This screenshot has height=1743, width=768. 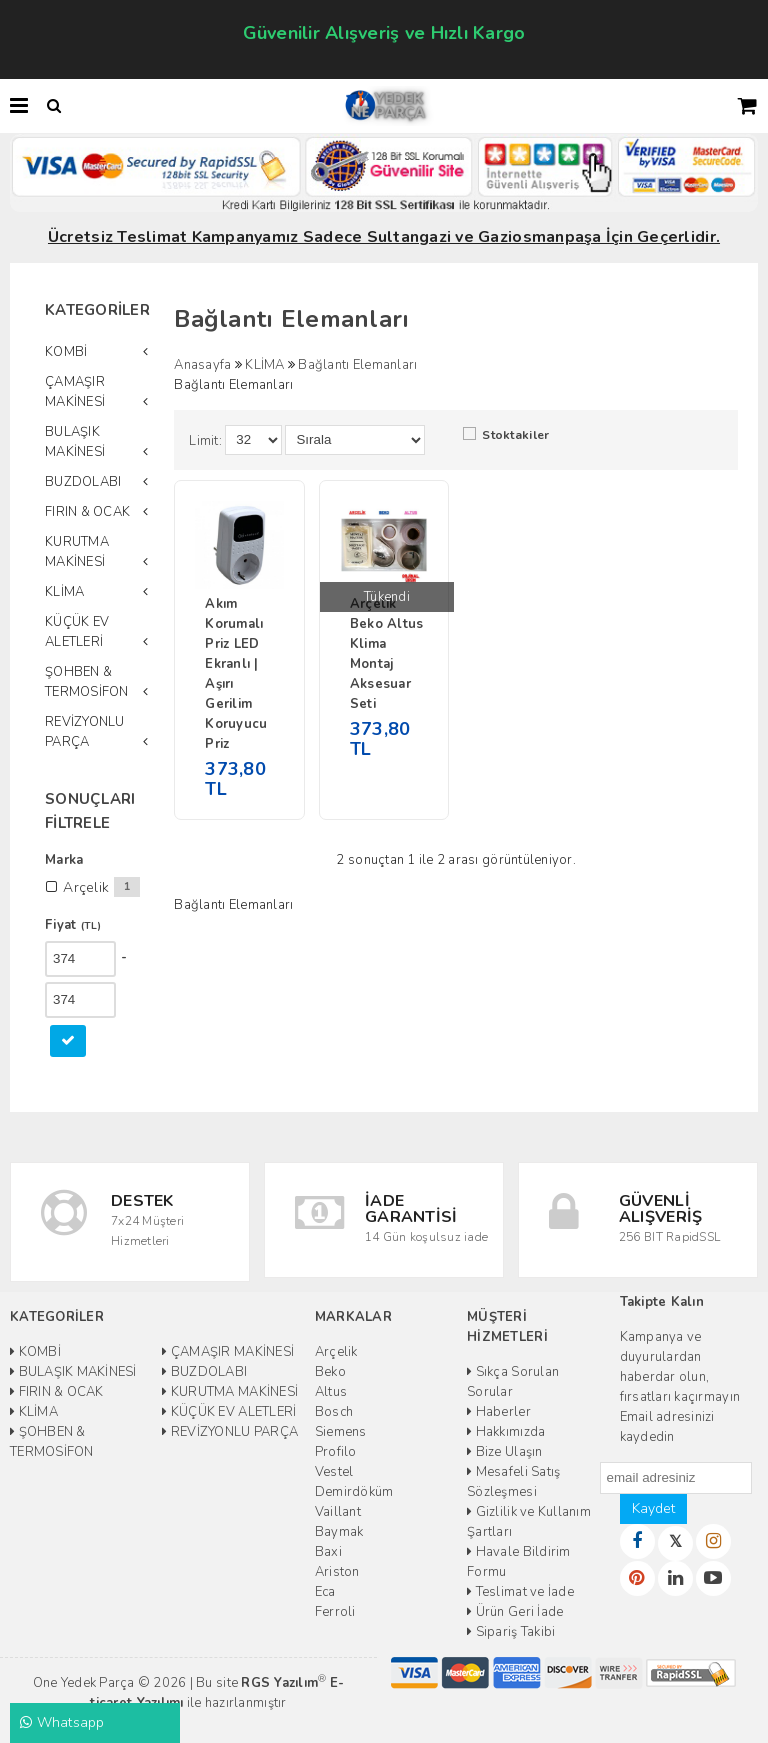 I want to click on Beko, so click(x=330, y=1372).